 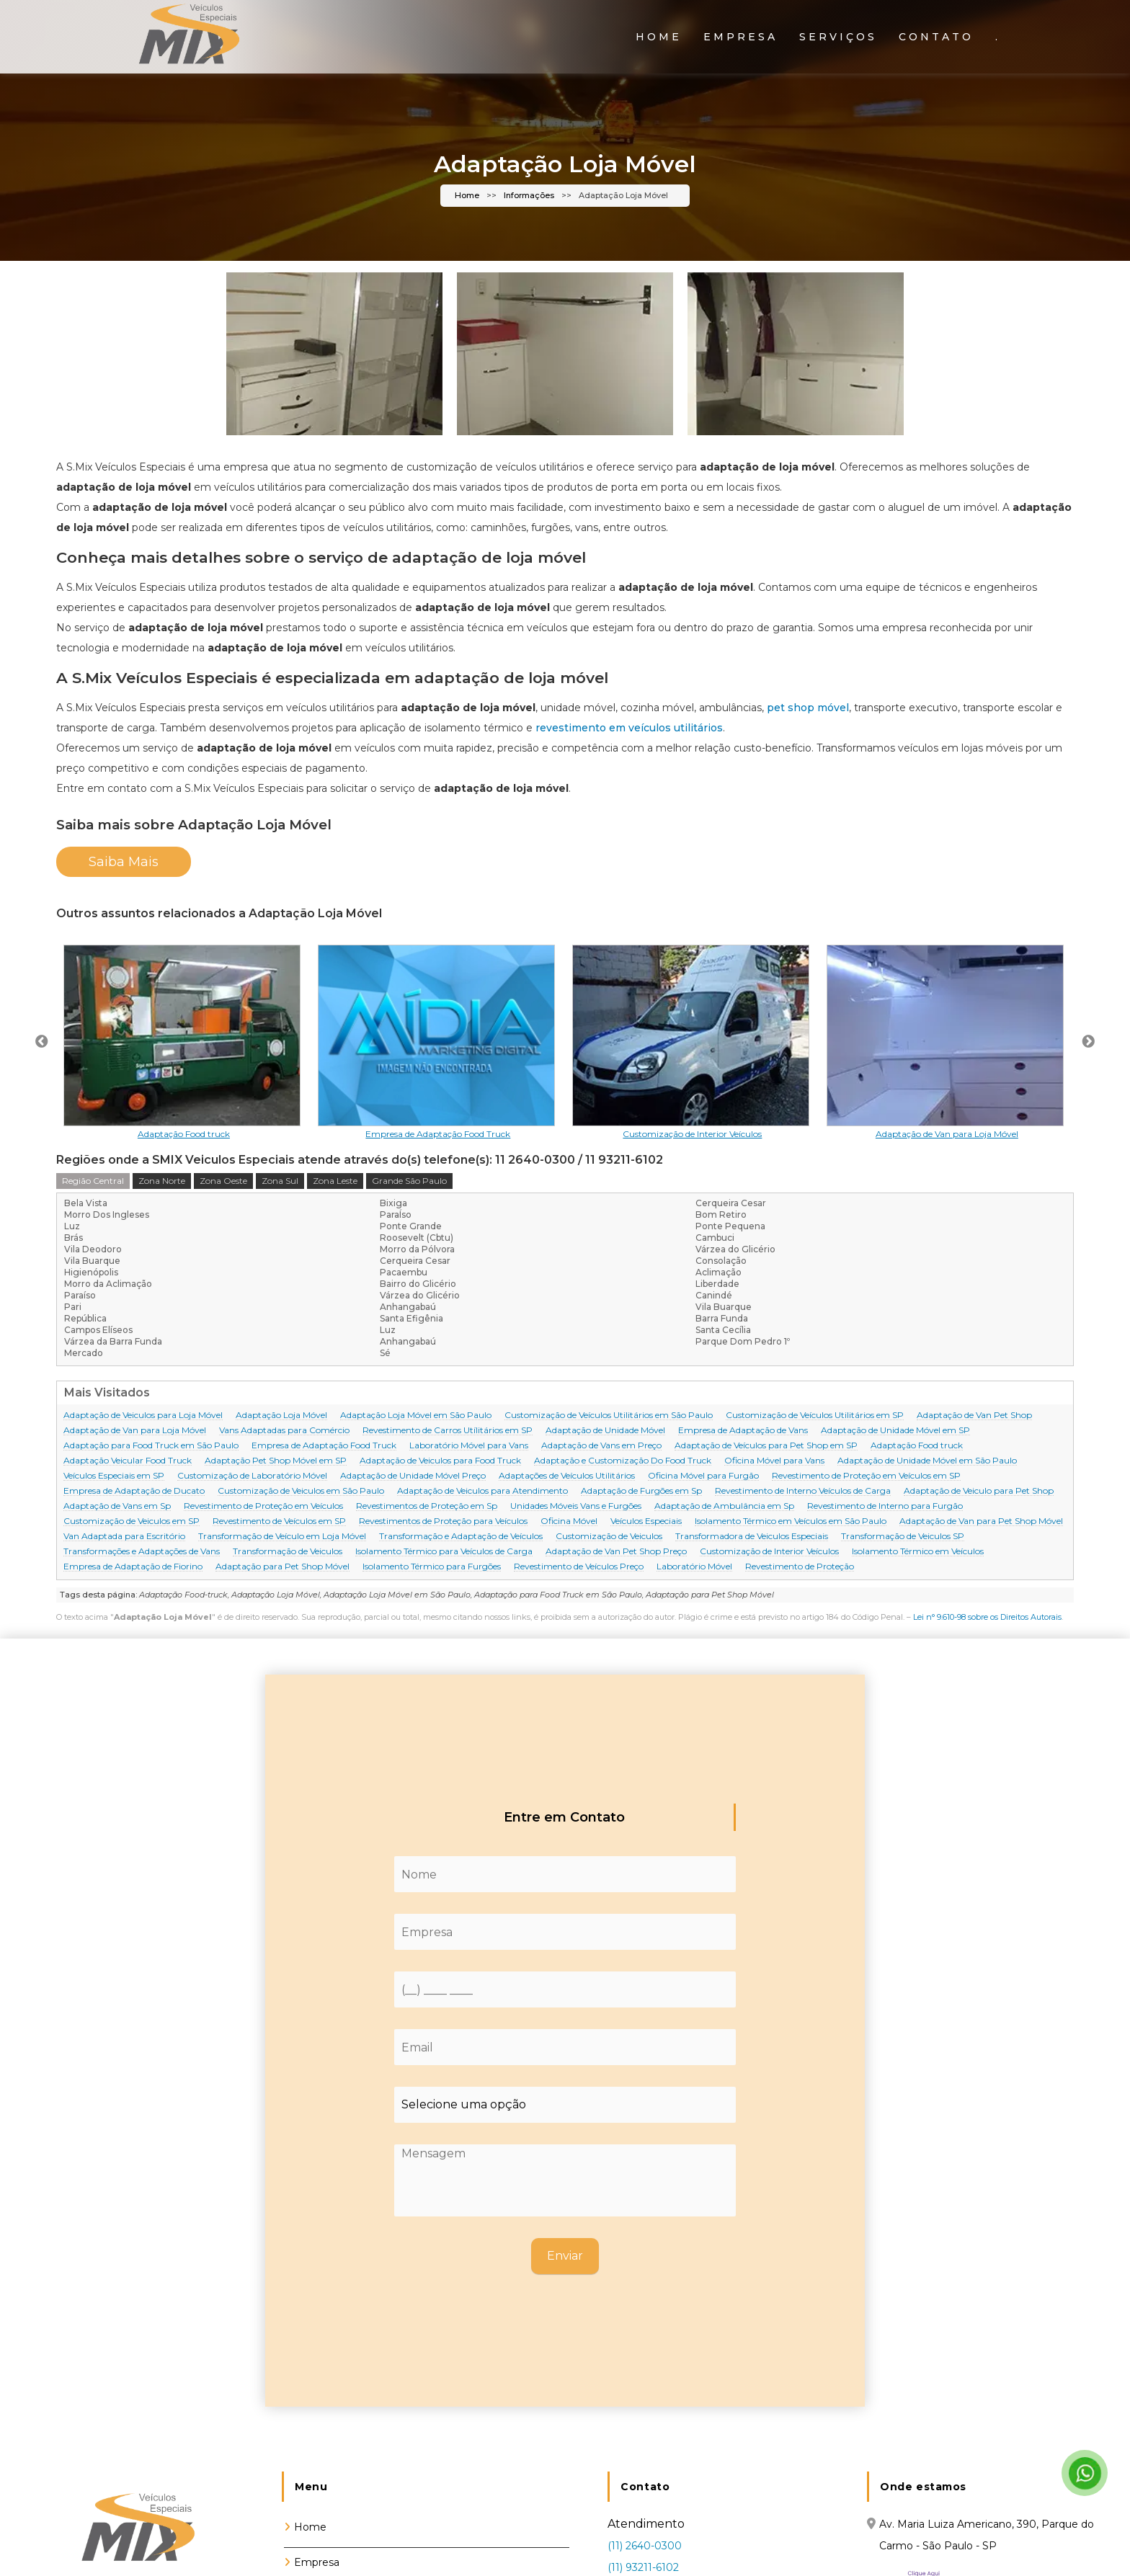 What do you see at coordinates (440, 1461) in the screenshot?
I see `Adaptação de Veiculos para Food Truck` at bounding box center [440, 1461].